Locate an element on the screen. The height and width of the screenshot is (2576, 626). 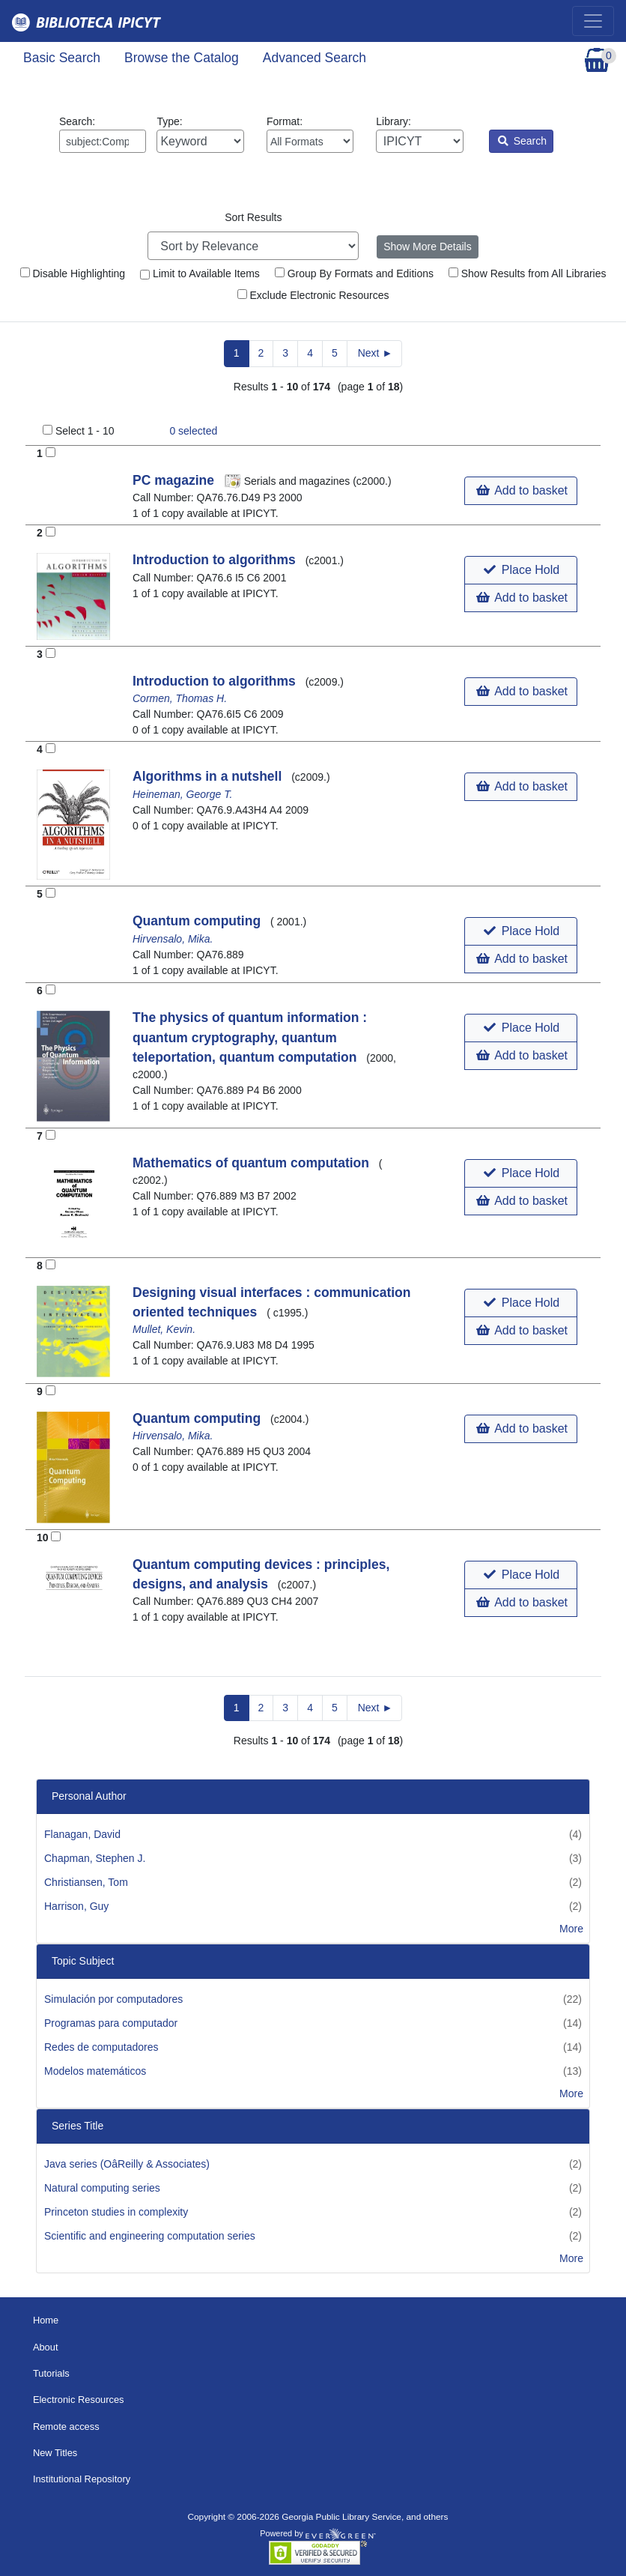
Hirvensalo, Mika. is located at coordinates (173, 939).